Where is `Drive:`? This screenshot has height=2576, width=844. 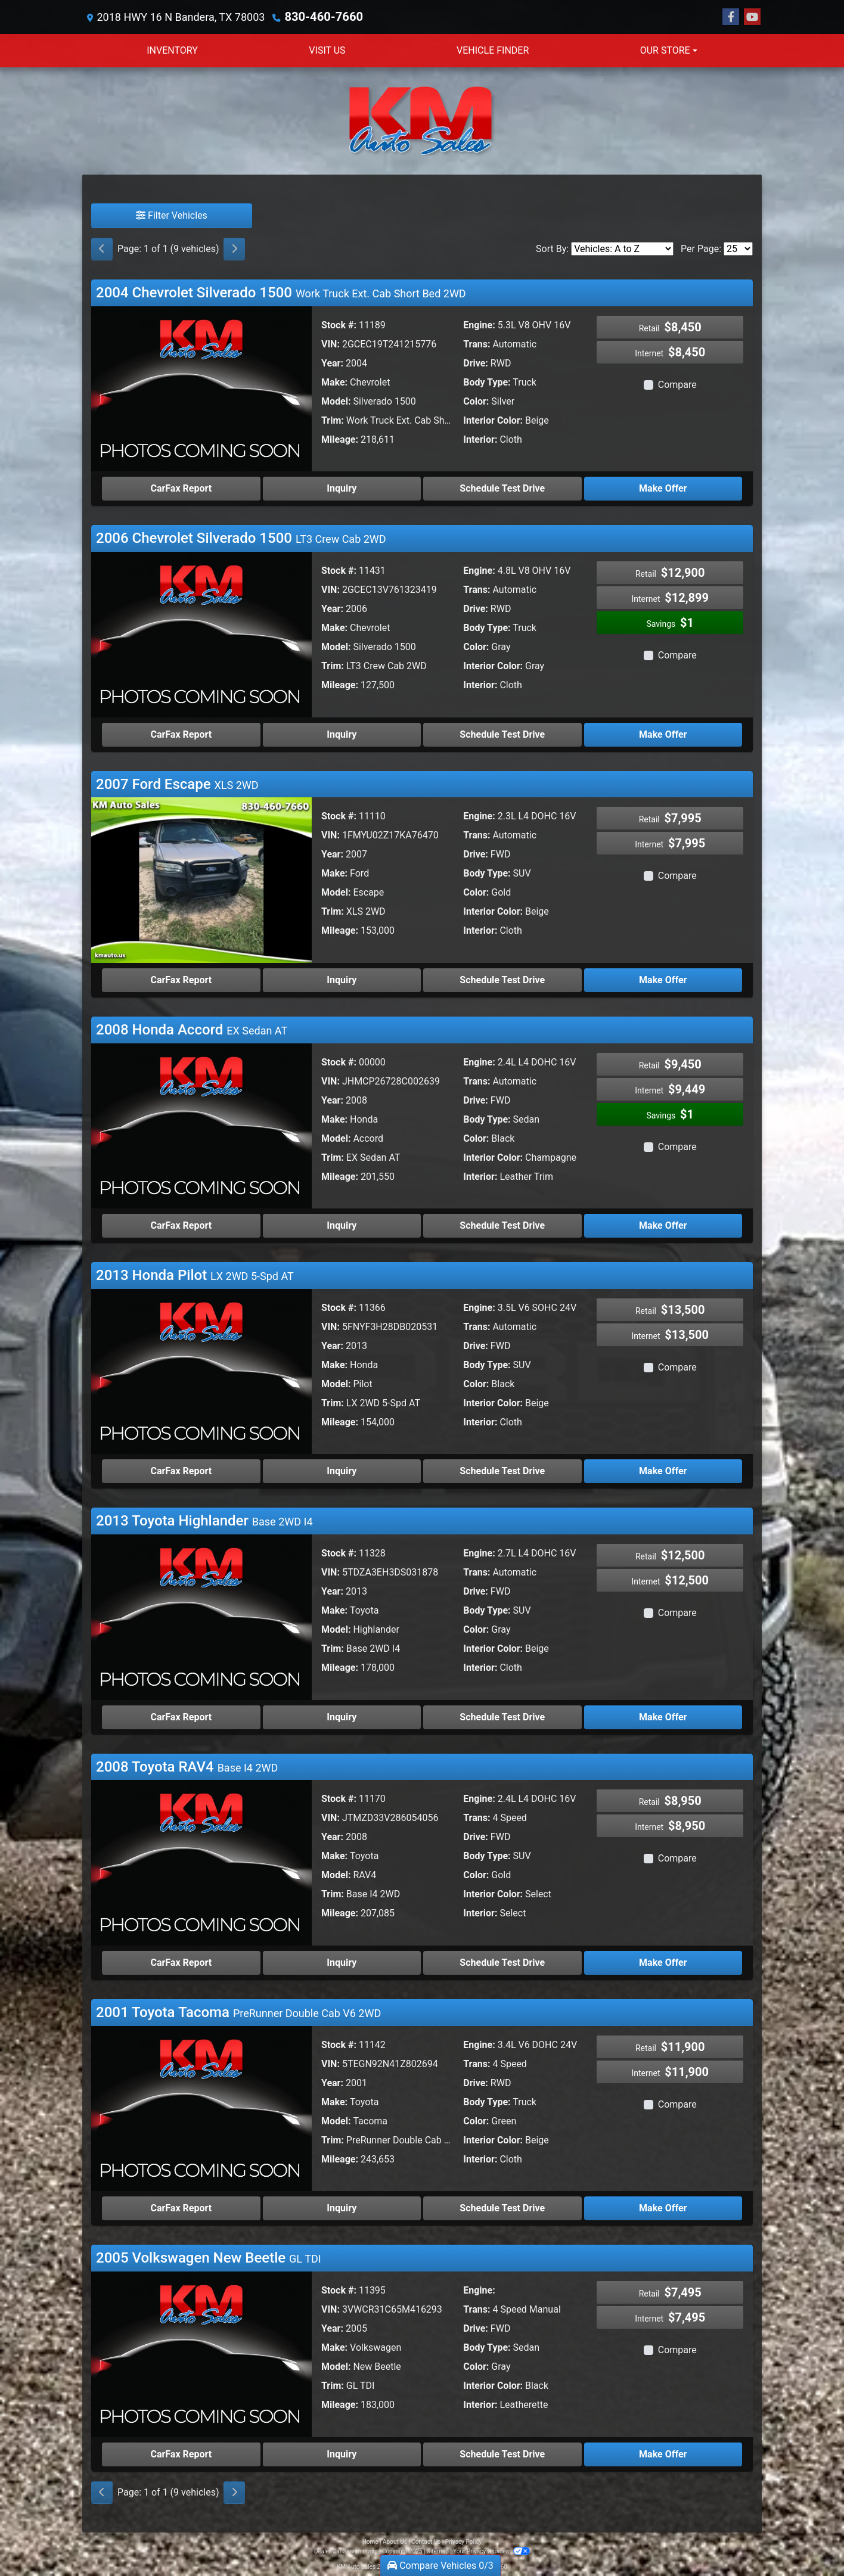 Drive: is located at coordinates (475, 362).